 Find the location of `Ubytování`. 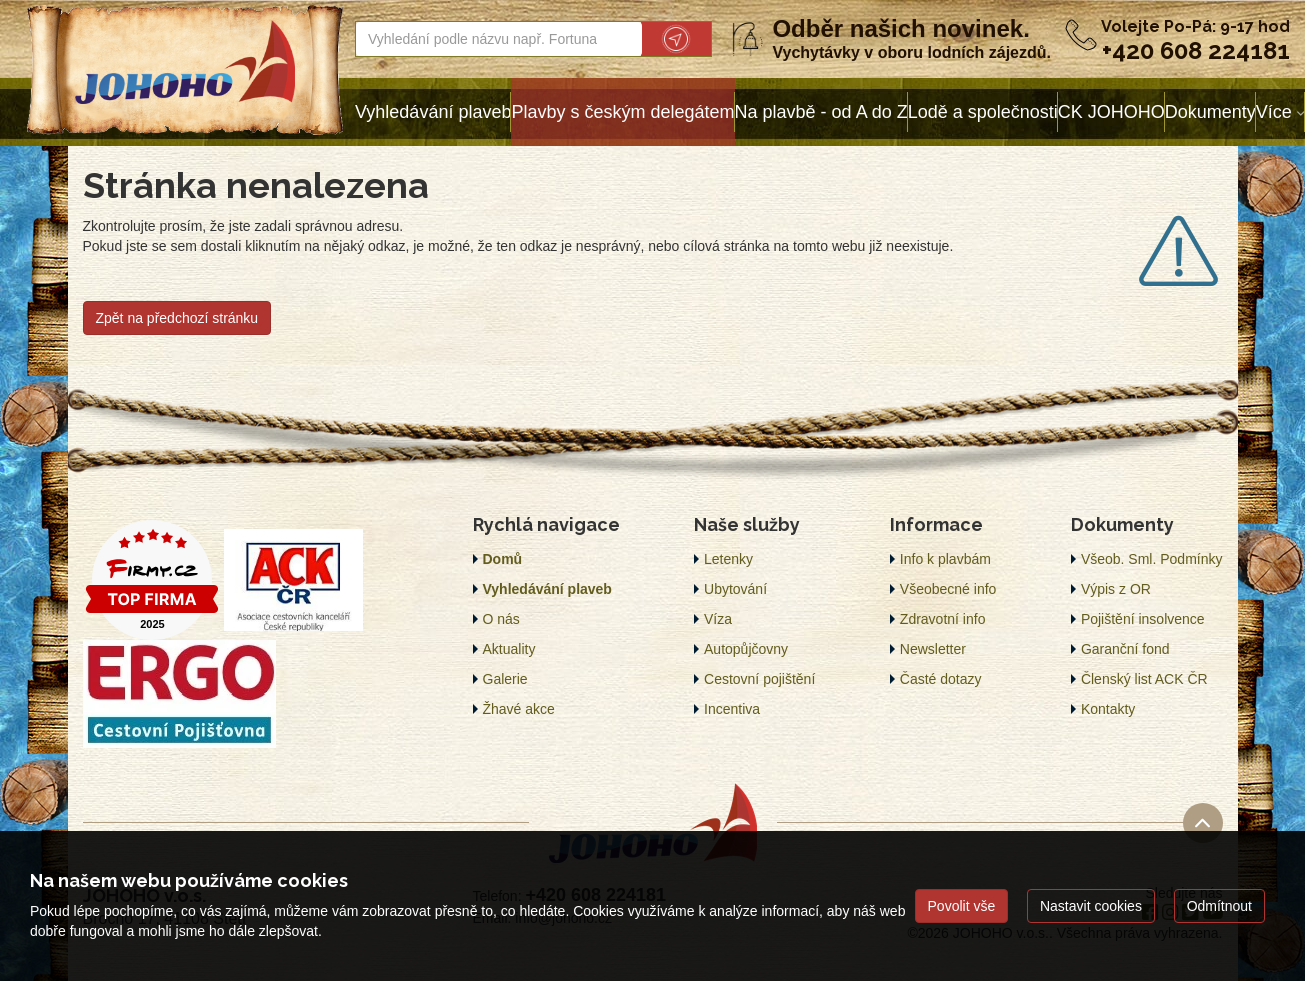

Ubytování is located at coordinates (735, 589).